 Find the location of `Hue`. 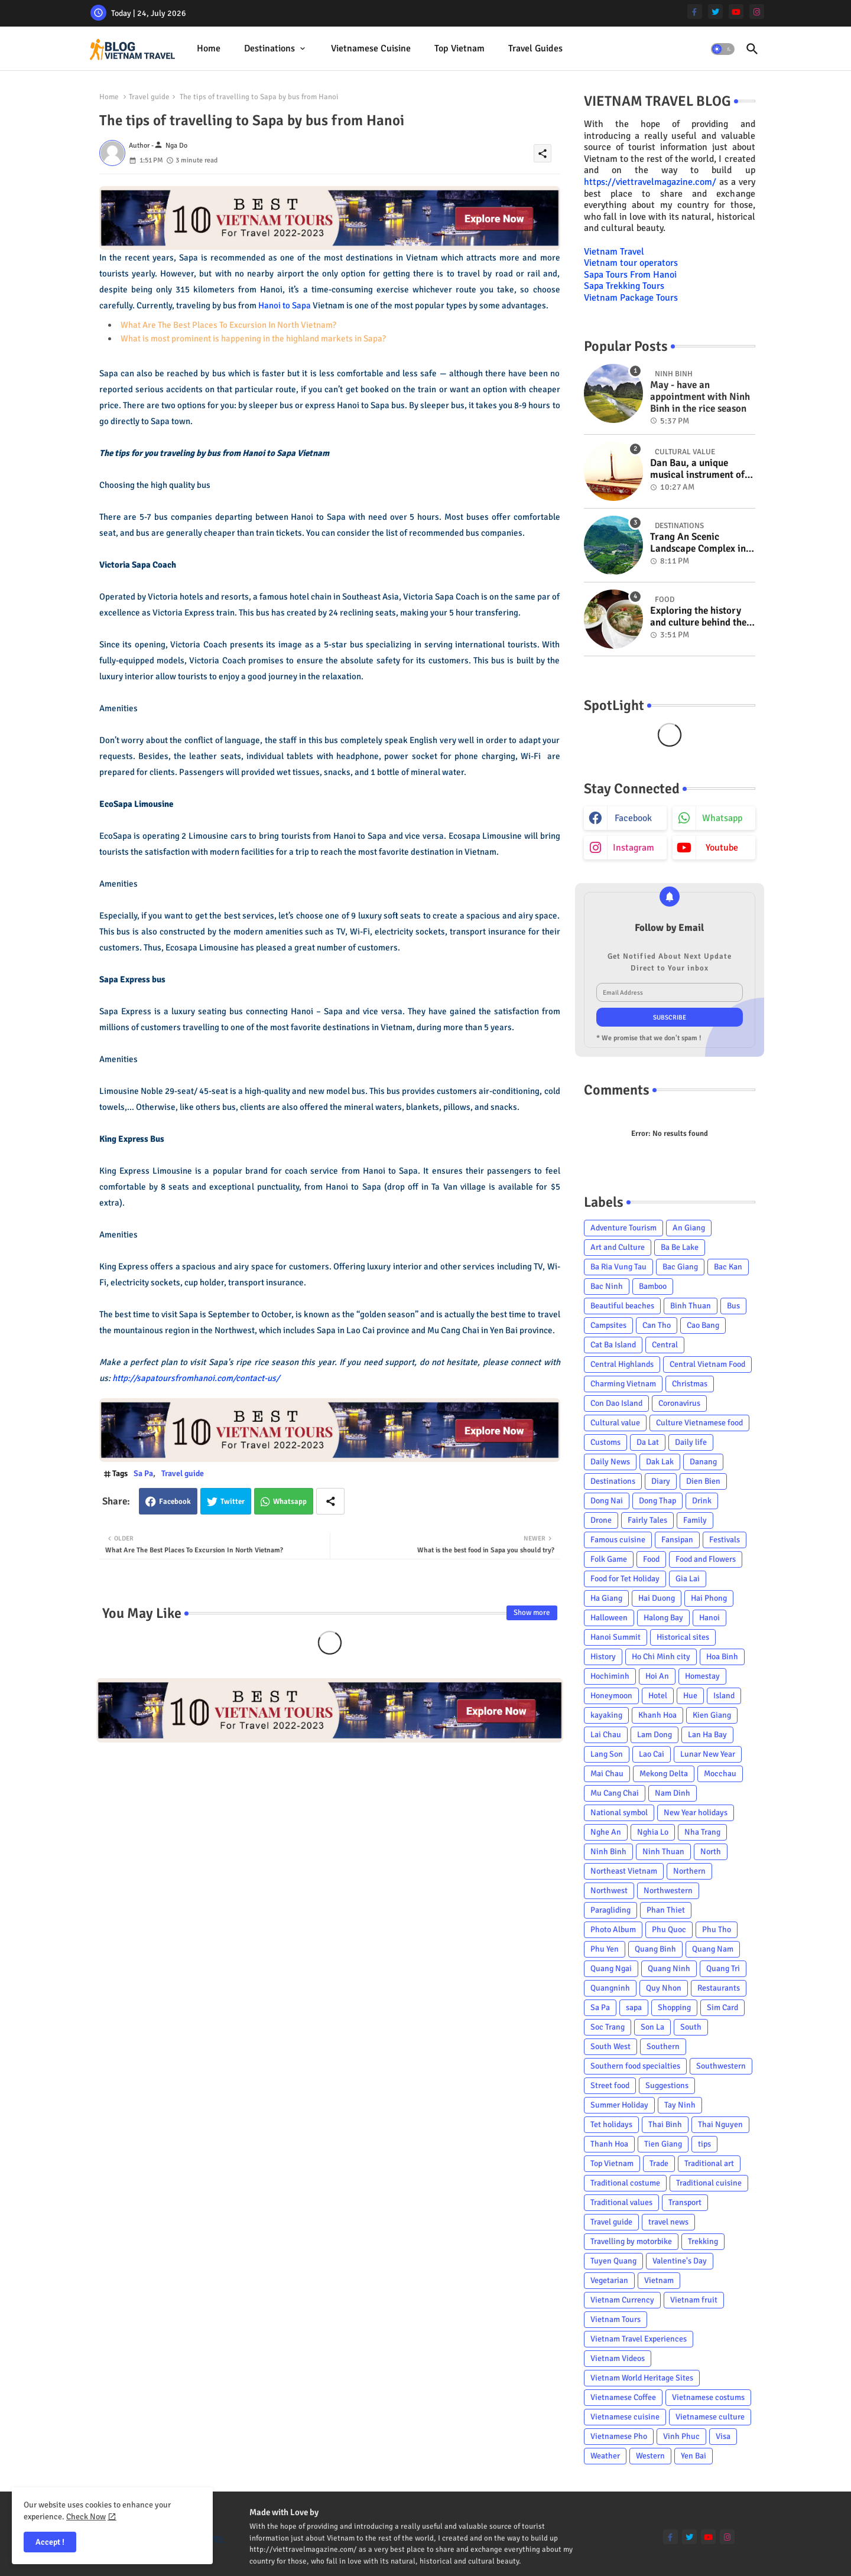

Hue is located at coordinates (690, 1696).